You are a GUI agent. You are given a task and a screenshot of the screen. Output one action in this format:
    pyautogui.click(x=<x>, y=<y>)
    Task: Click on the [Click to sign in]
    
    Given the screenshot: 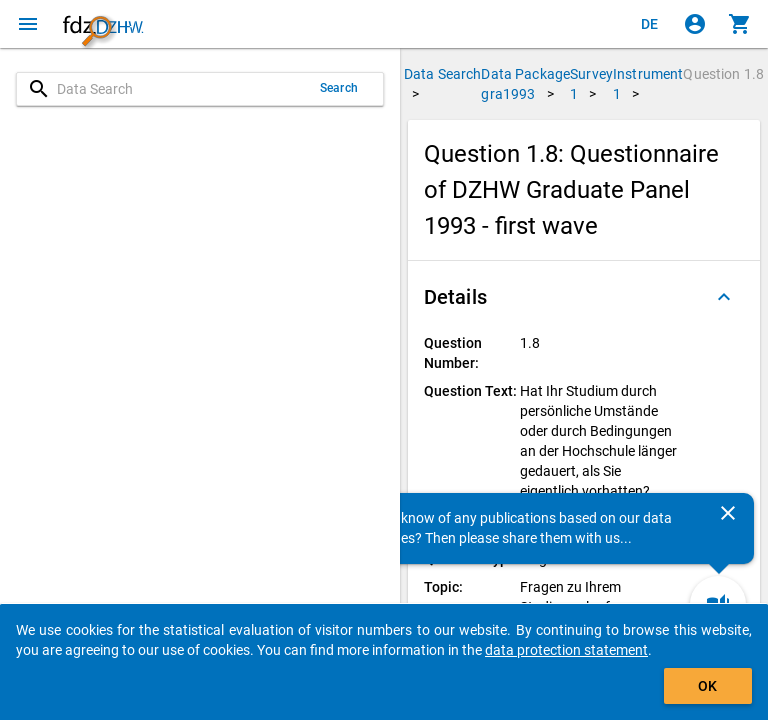 What is the action you would take?
    pyautogui.click(x=695, y=24)
    